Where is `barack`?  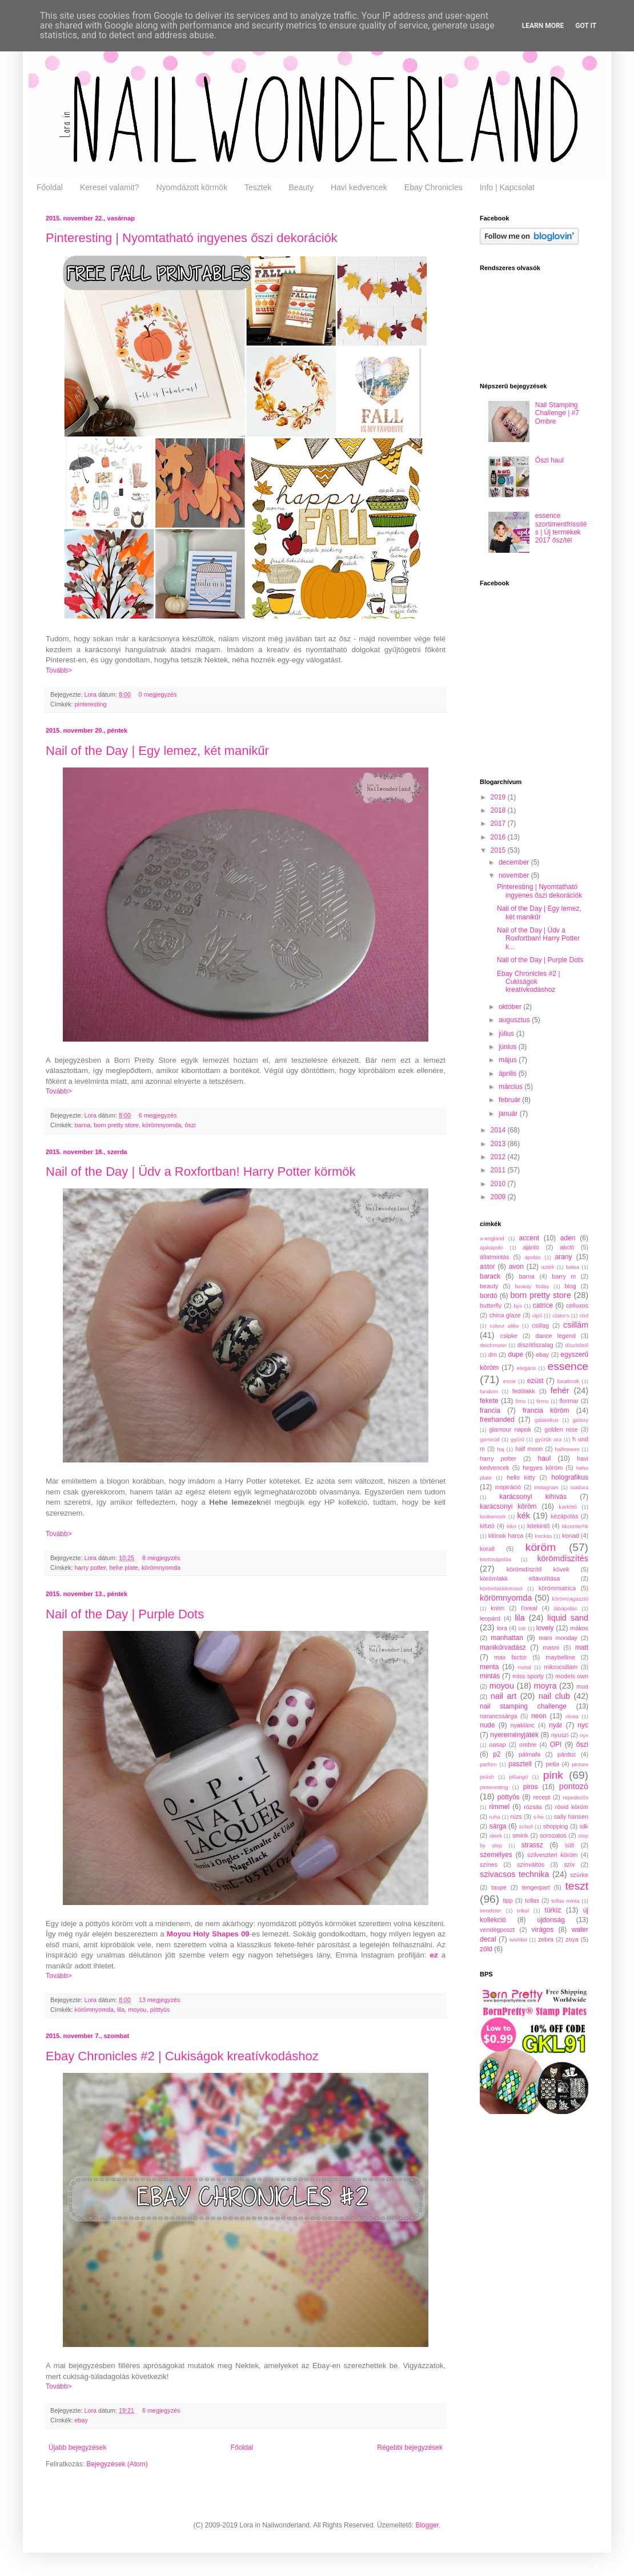 barack is located at coordinates (490, 1276).